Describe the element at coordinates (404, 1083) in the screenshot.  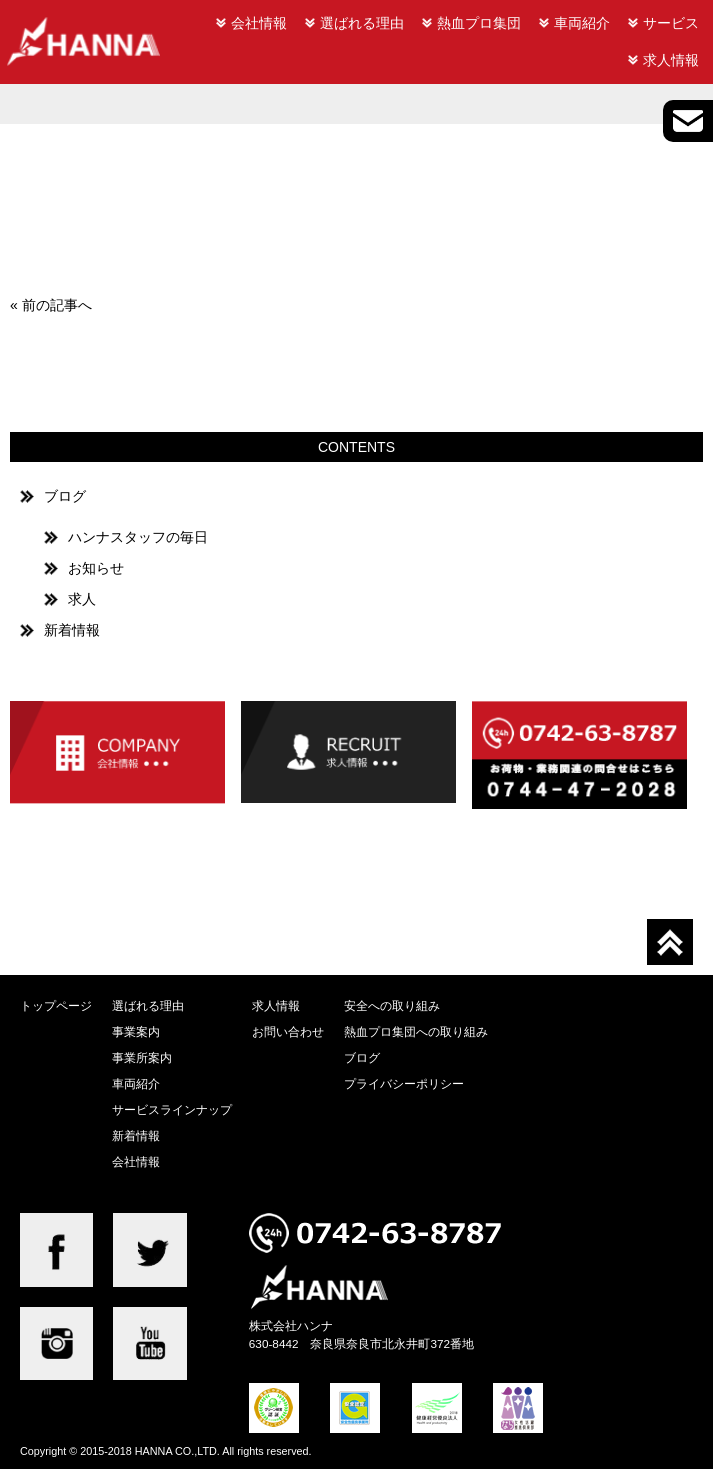
I see `プライバシーポリシー` at that location.